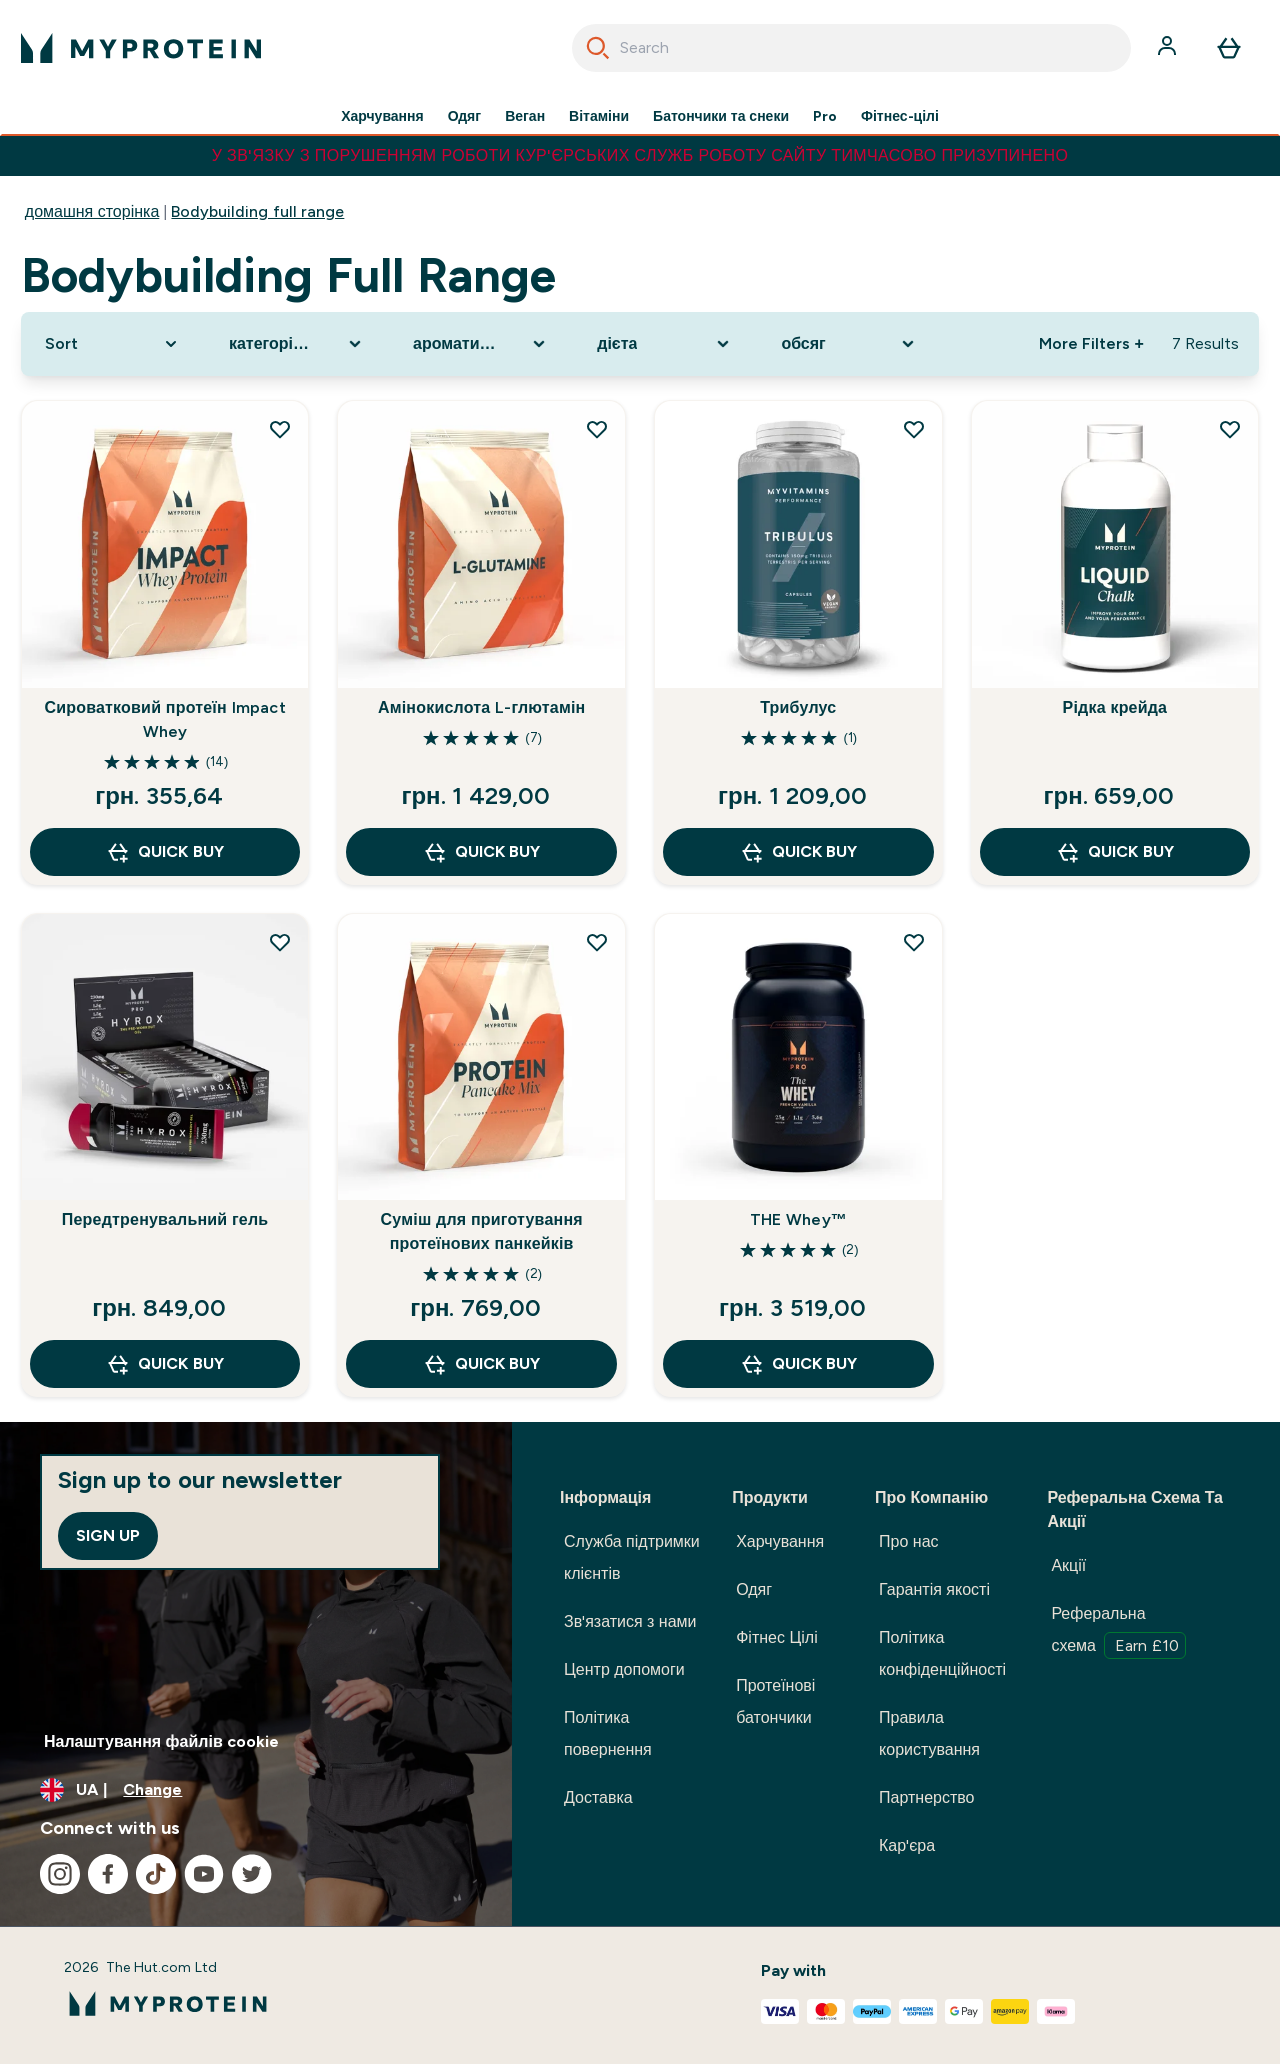 Image resolution: width=1280 pixels, height=2064 pixels. What do you see at coordinates (630, 1621) in the screenshot?
I see `Зв'язатися з нами` at bounding box center [630, 1621].